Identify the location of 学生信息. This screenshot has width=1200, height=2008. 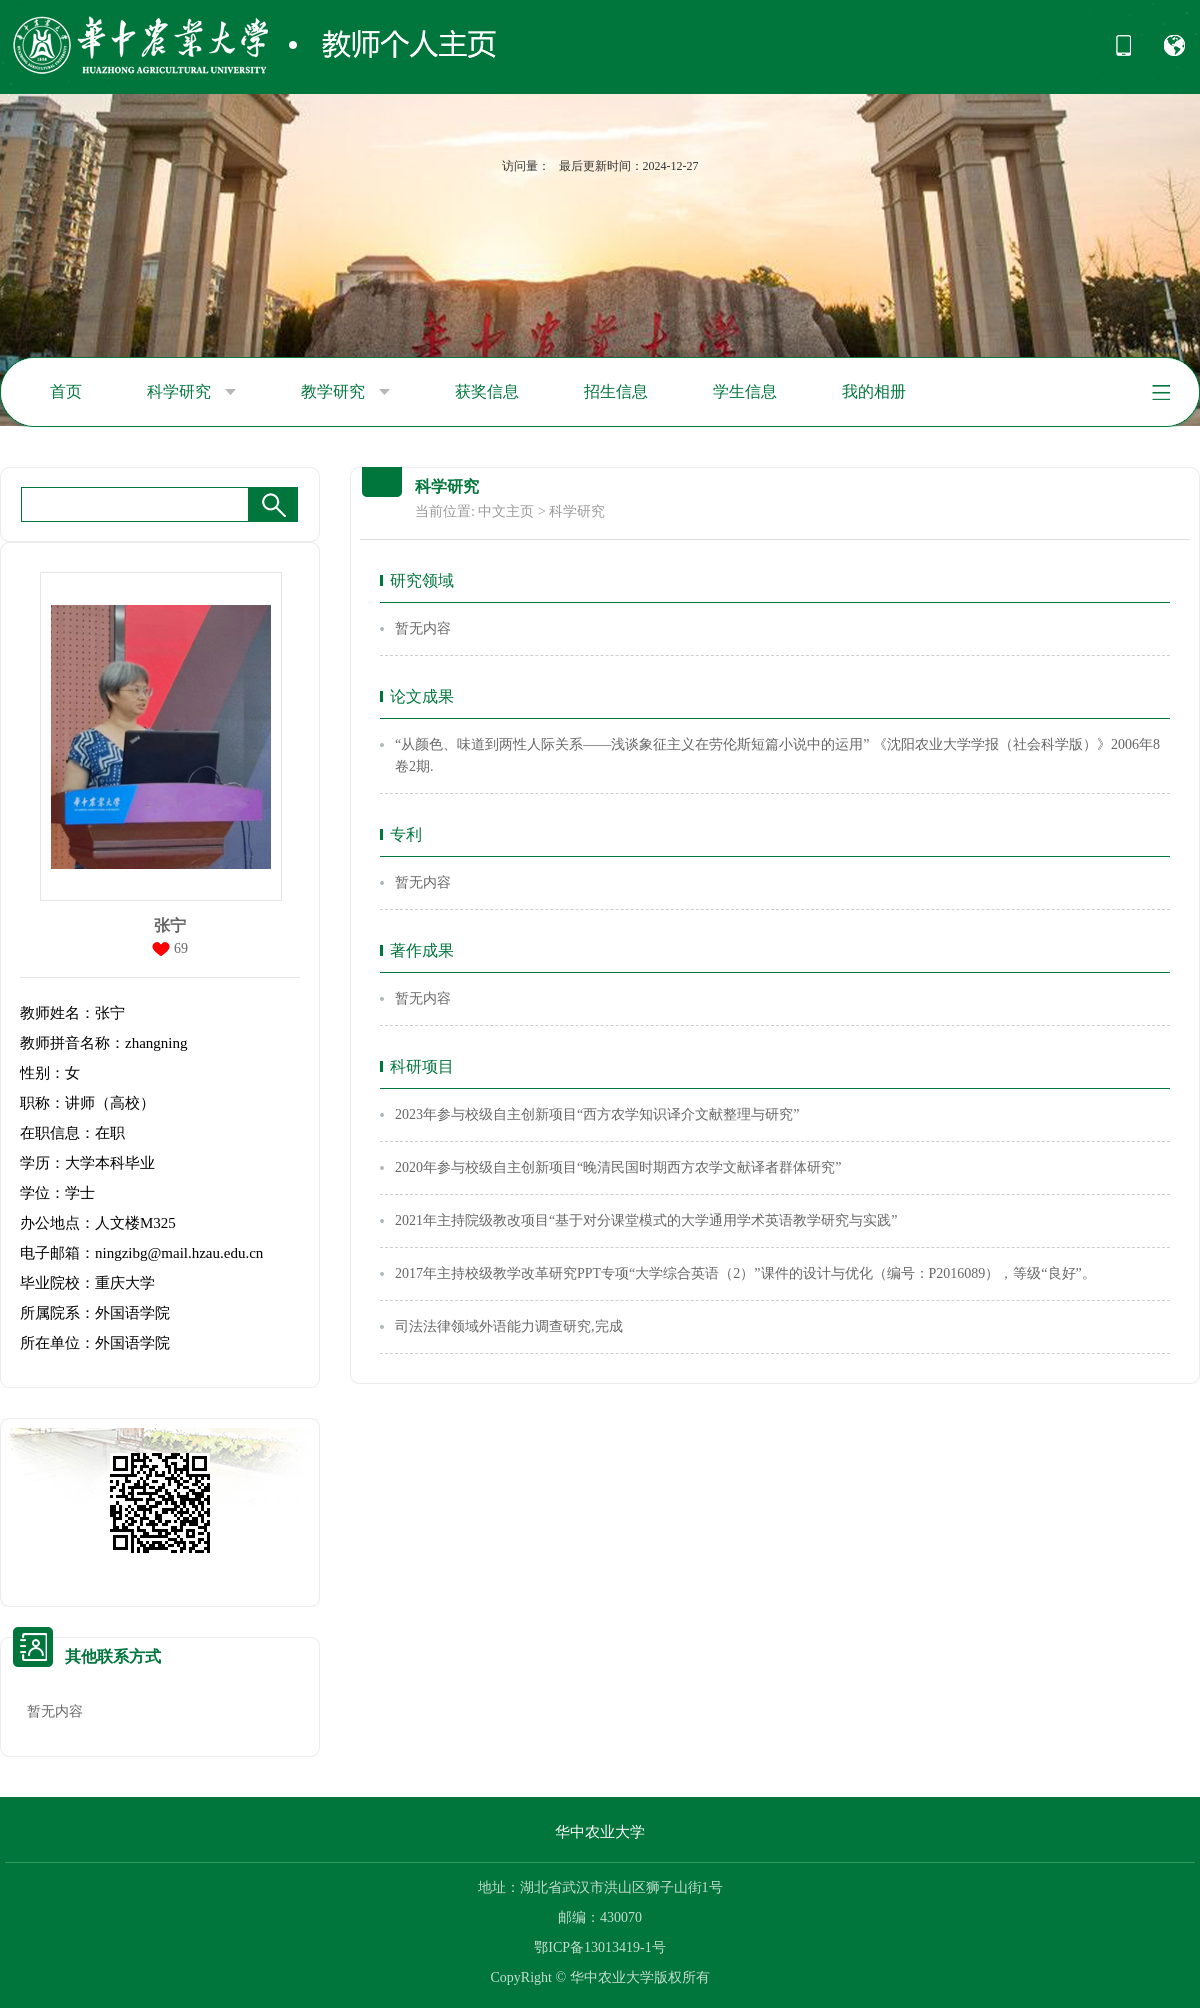
(745, 391).